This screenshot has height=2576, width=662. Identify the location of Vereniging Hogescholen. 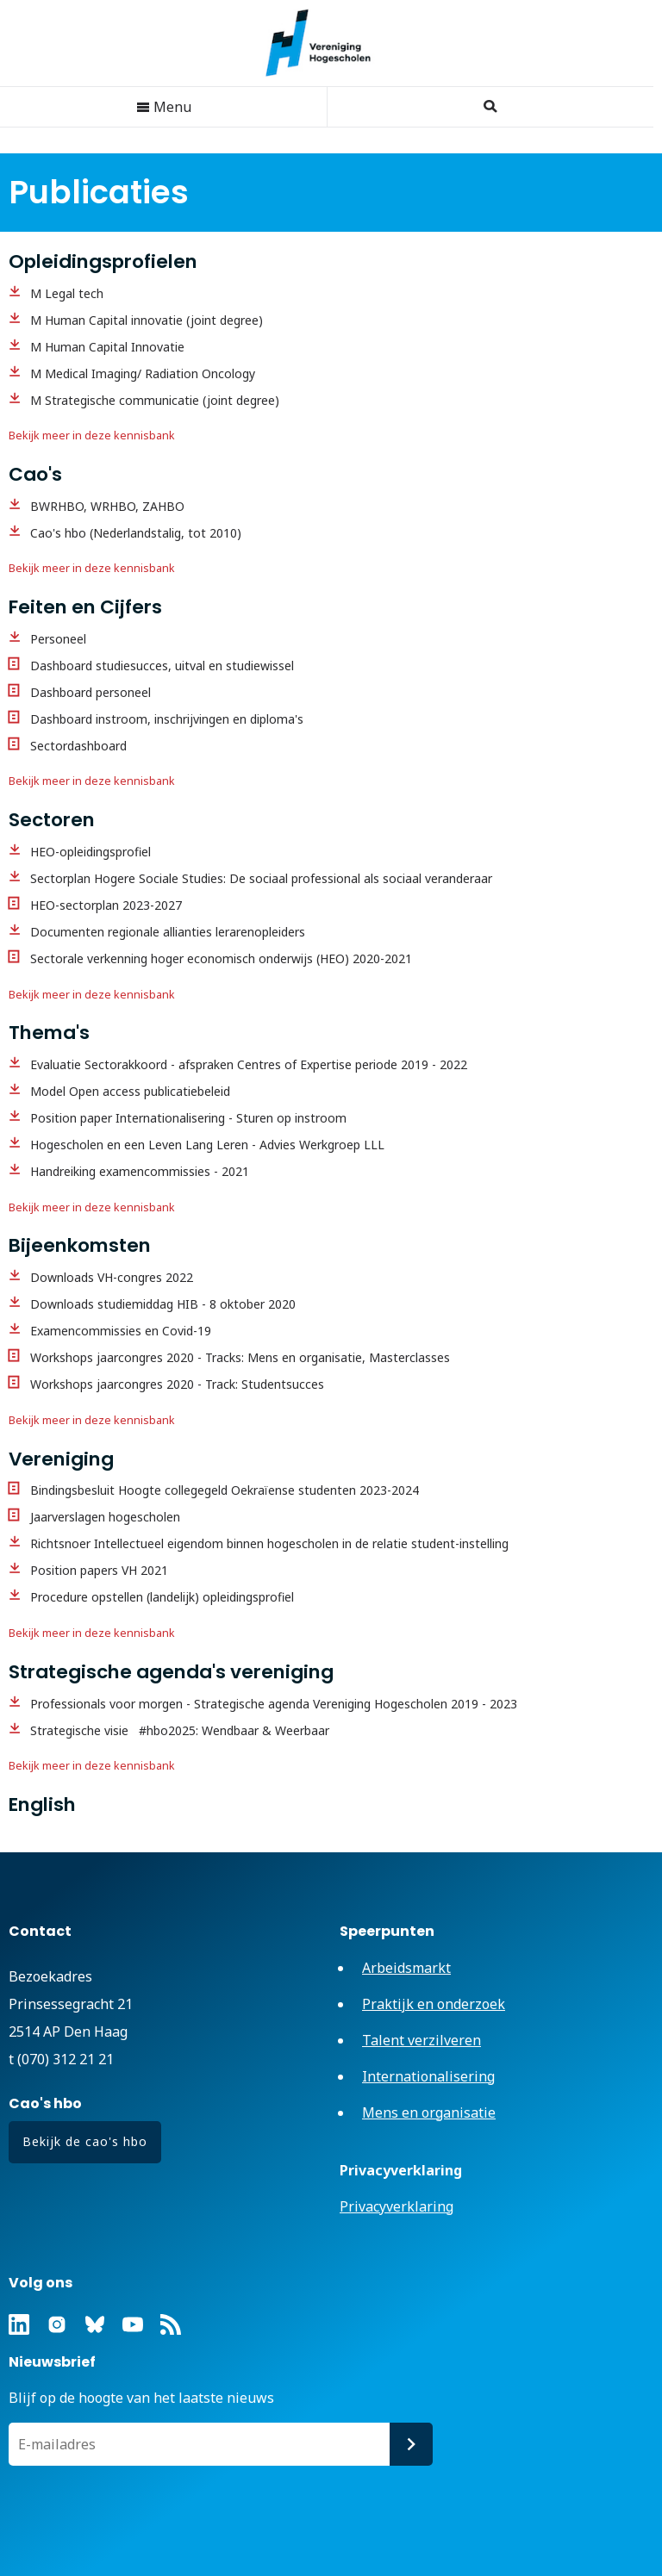
(326, 43).